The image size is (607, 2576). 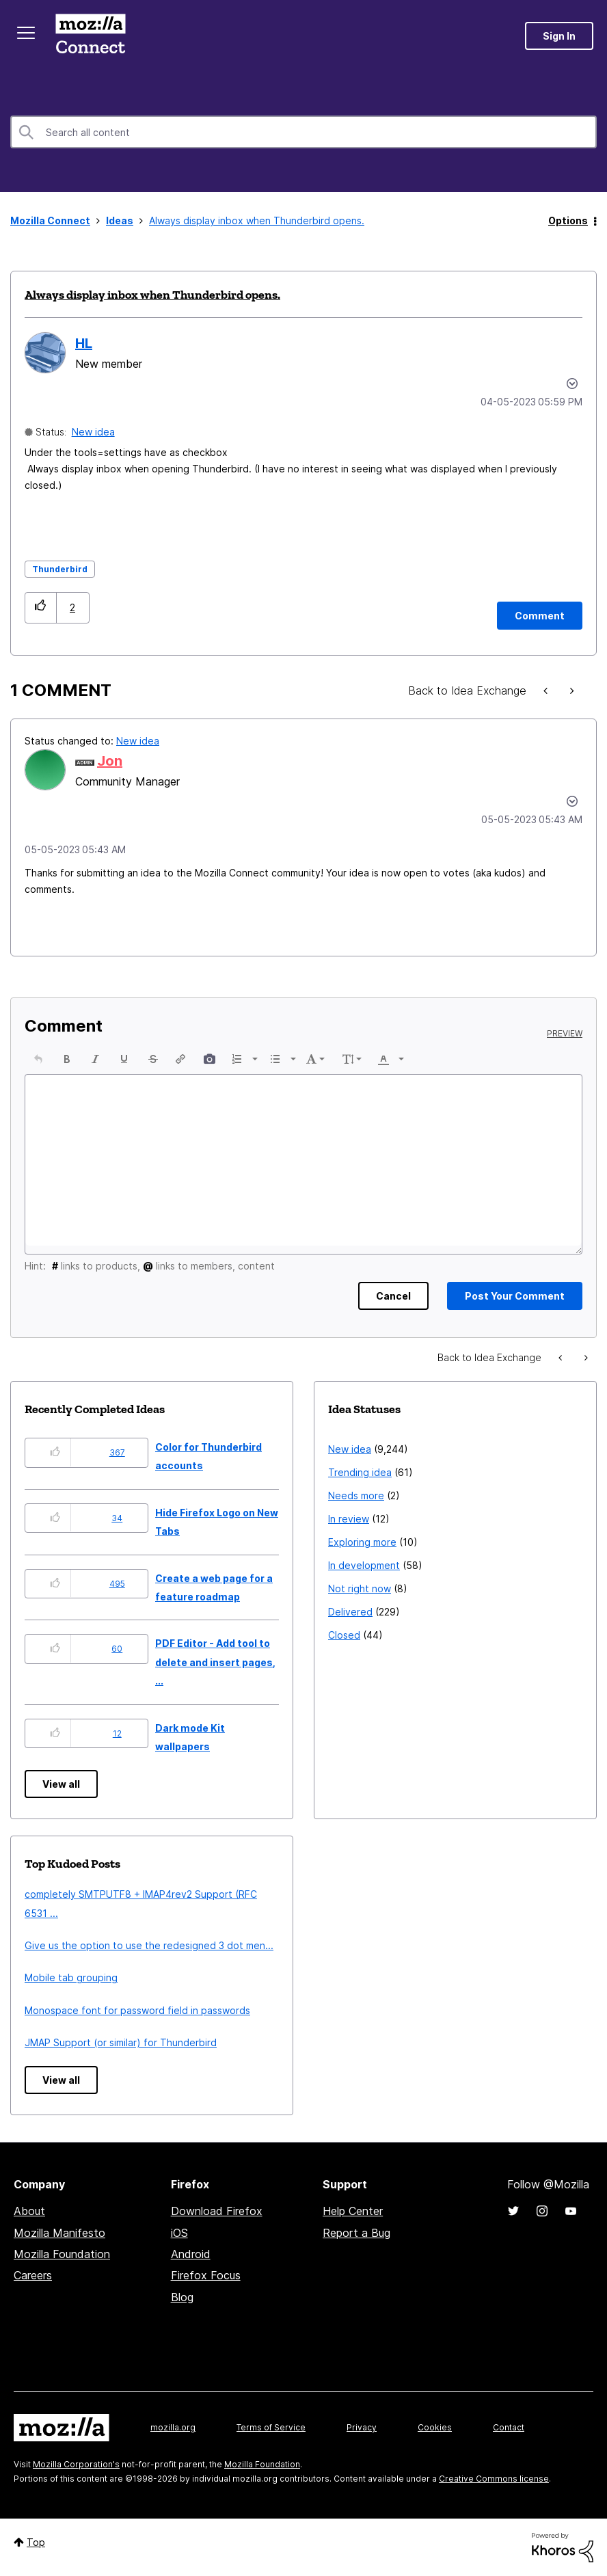 What do you see at coordinates (172, 2427) in the screenshot?
I see `mozilla.org` at bounding box center [172, 2427].